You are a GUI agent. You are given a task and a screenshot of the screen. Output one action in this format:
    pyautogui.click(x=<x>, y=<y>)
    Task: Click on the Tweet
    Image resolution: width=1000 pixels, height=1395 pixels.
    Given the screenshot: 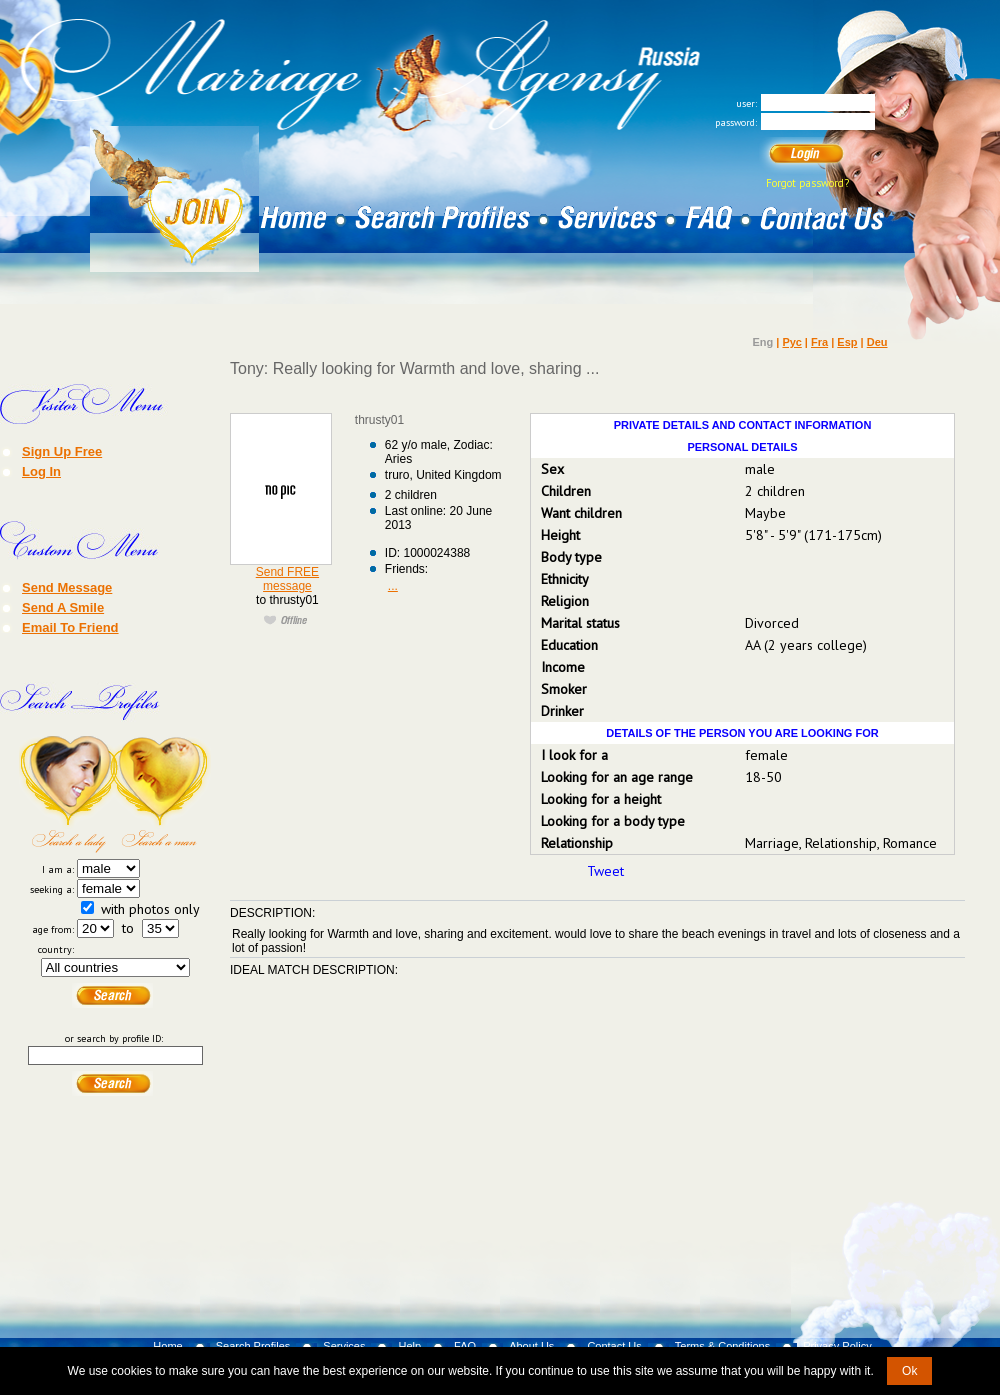 What is the action you would take?
    pyautogui.click(x=605, y=871)
    